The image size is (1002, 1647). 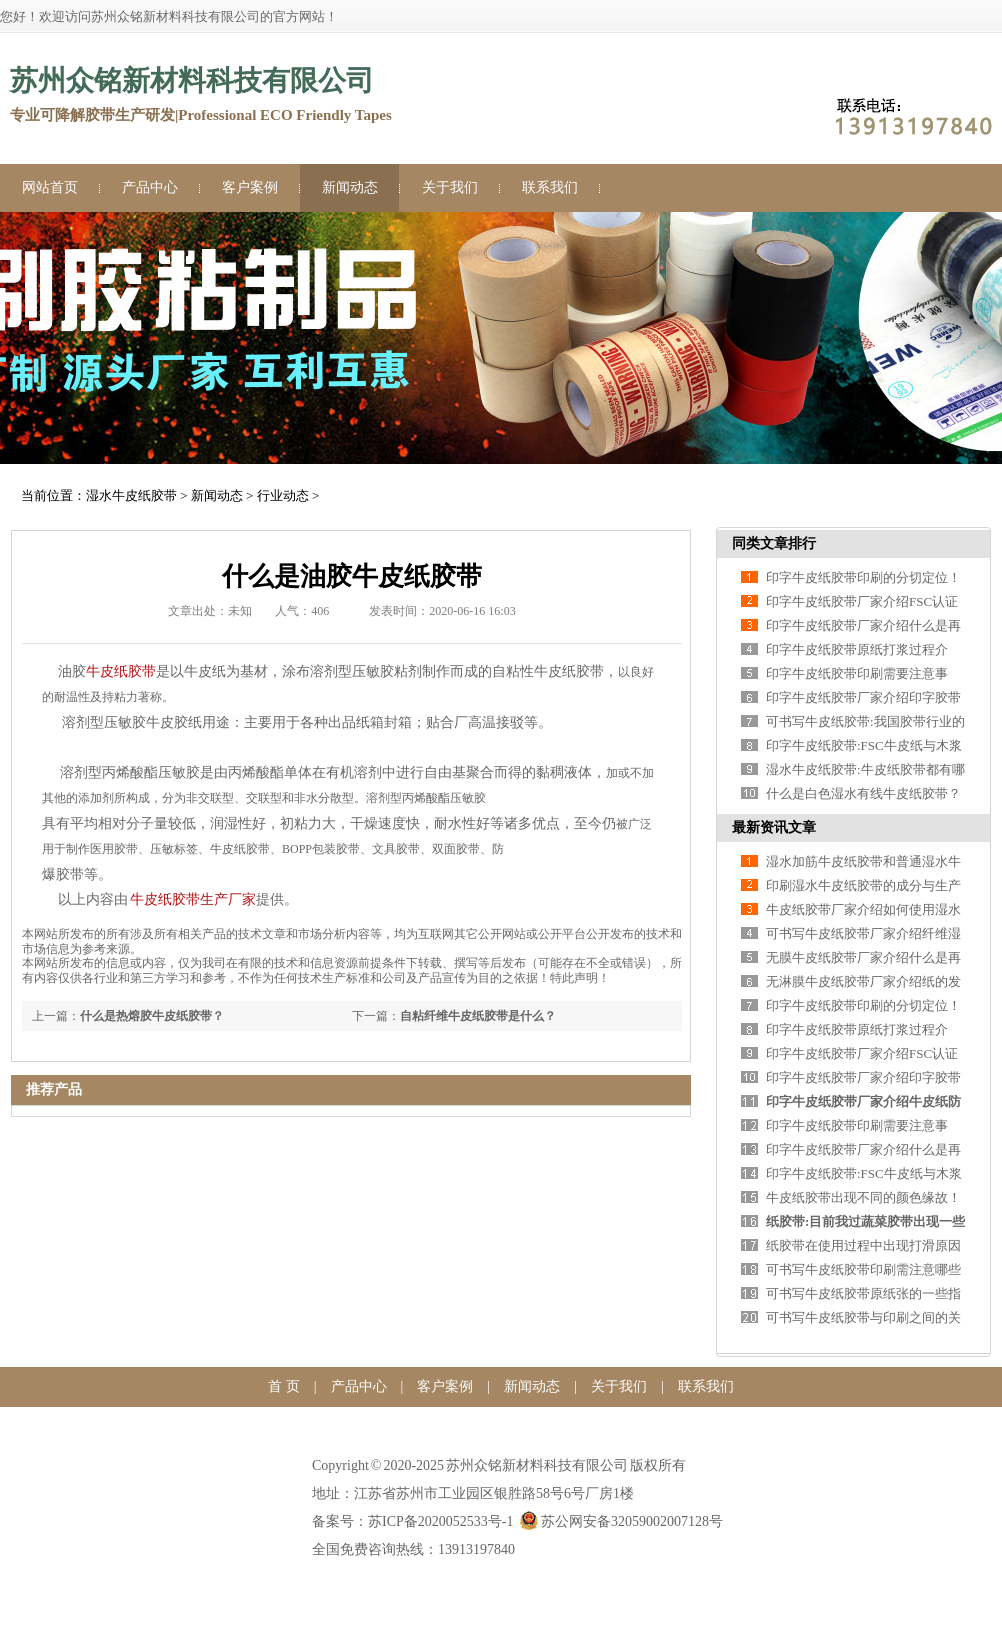 I want to click on 湿水牛皮纸胶带, so click(x=131, y=495).